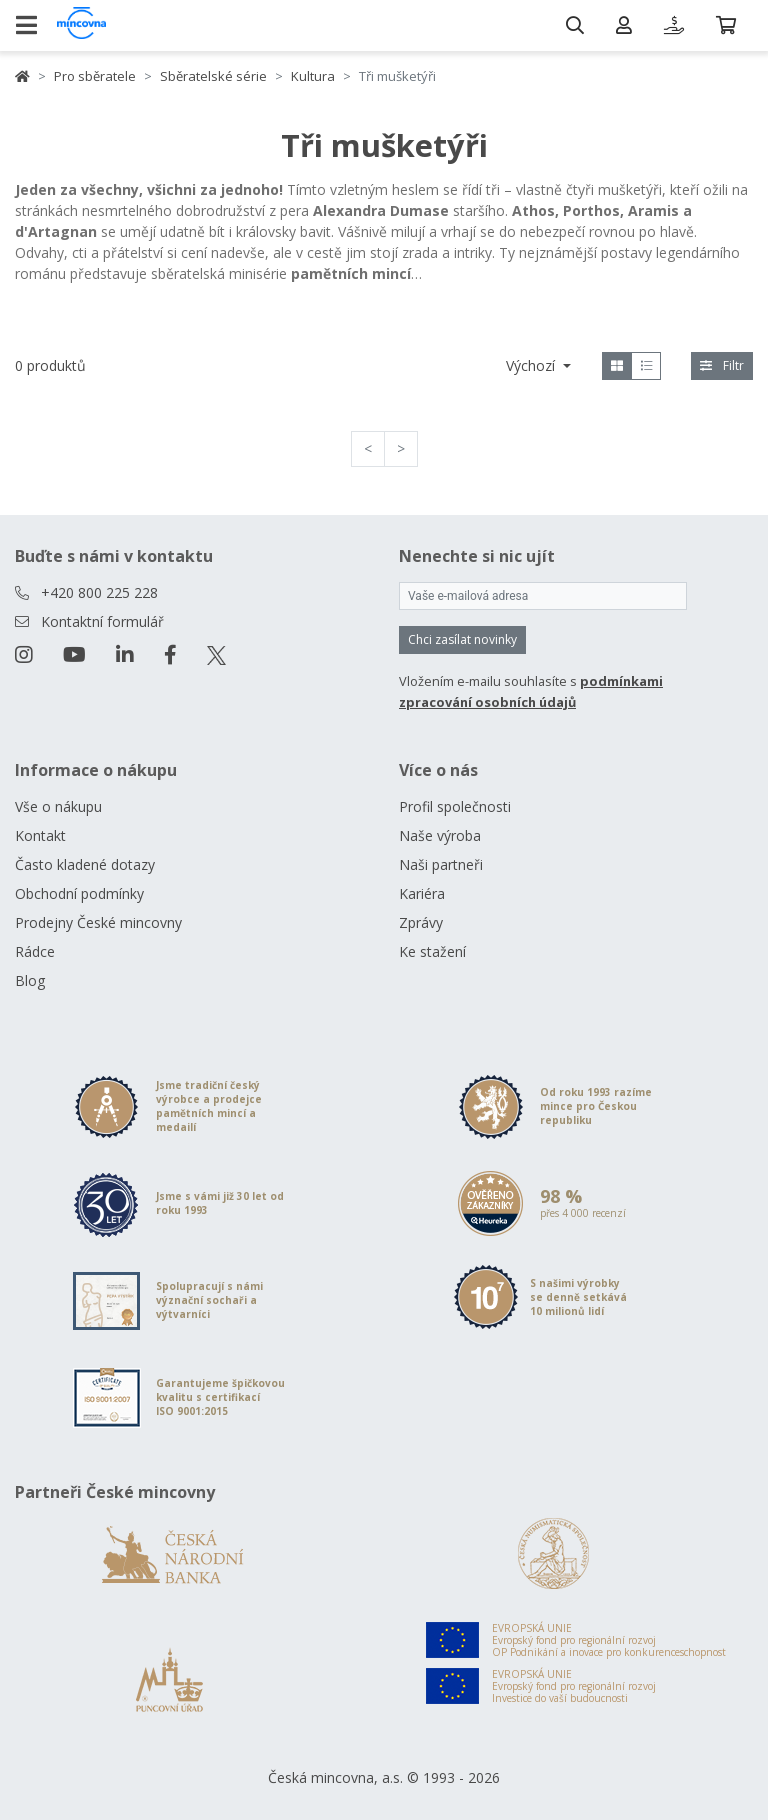 The width and height of the screenshot is (768, 1820). I want to click on Naši partneři, so click(441, 864).